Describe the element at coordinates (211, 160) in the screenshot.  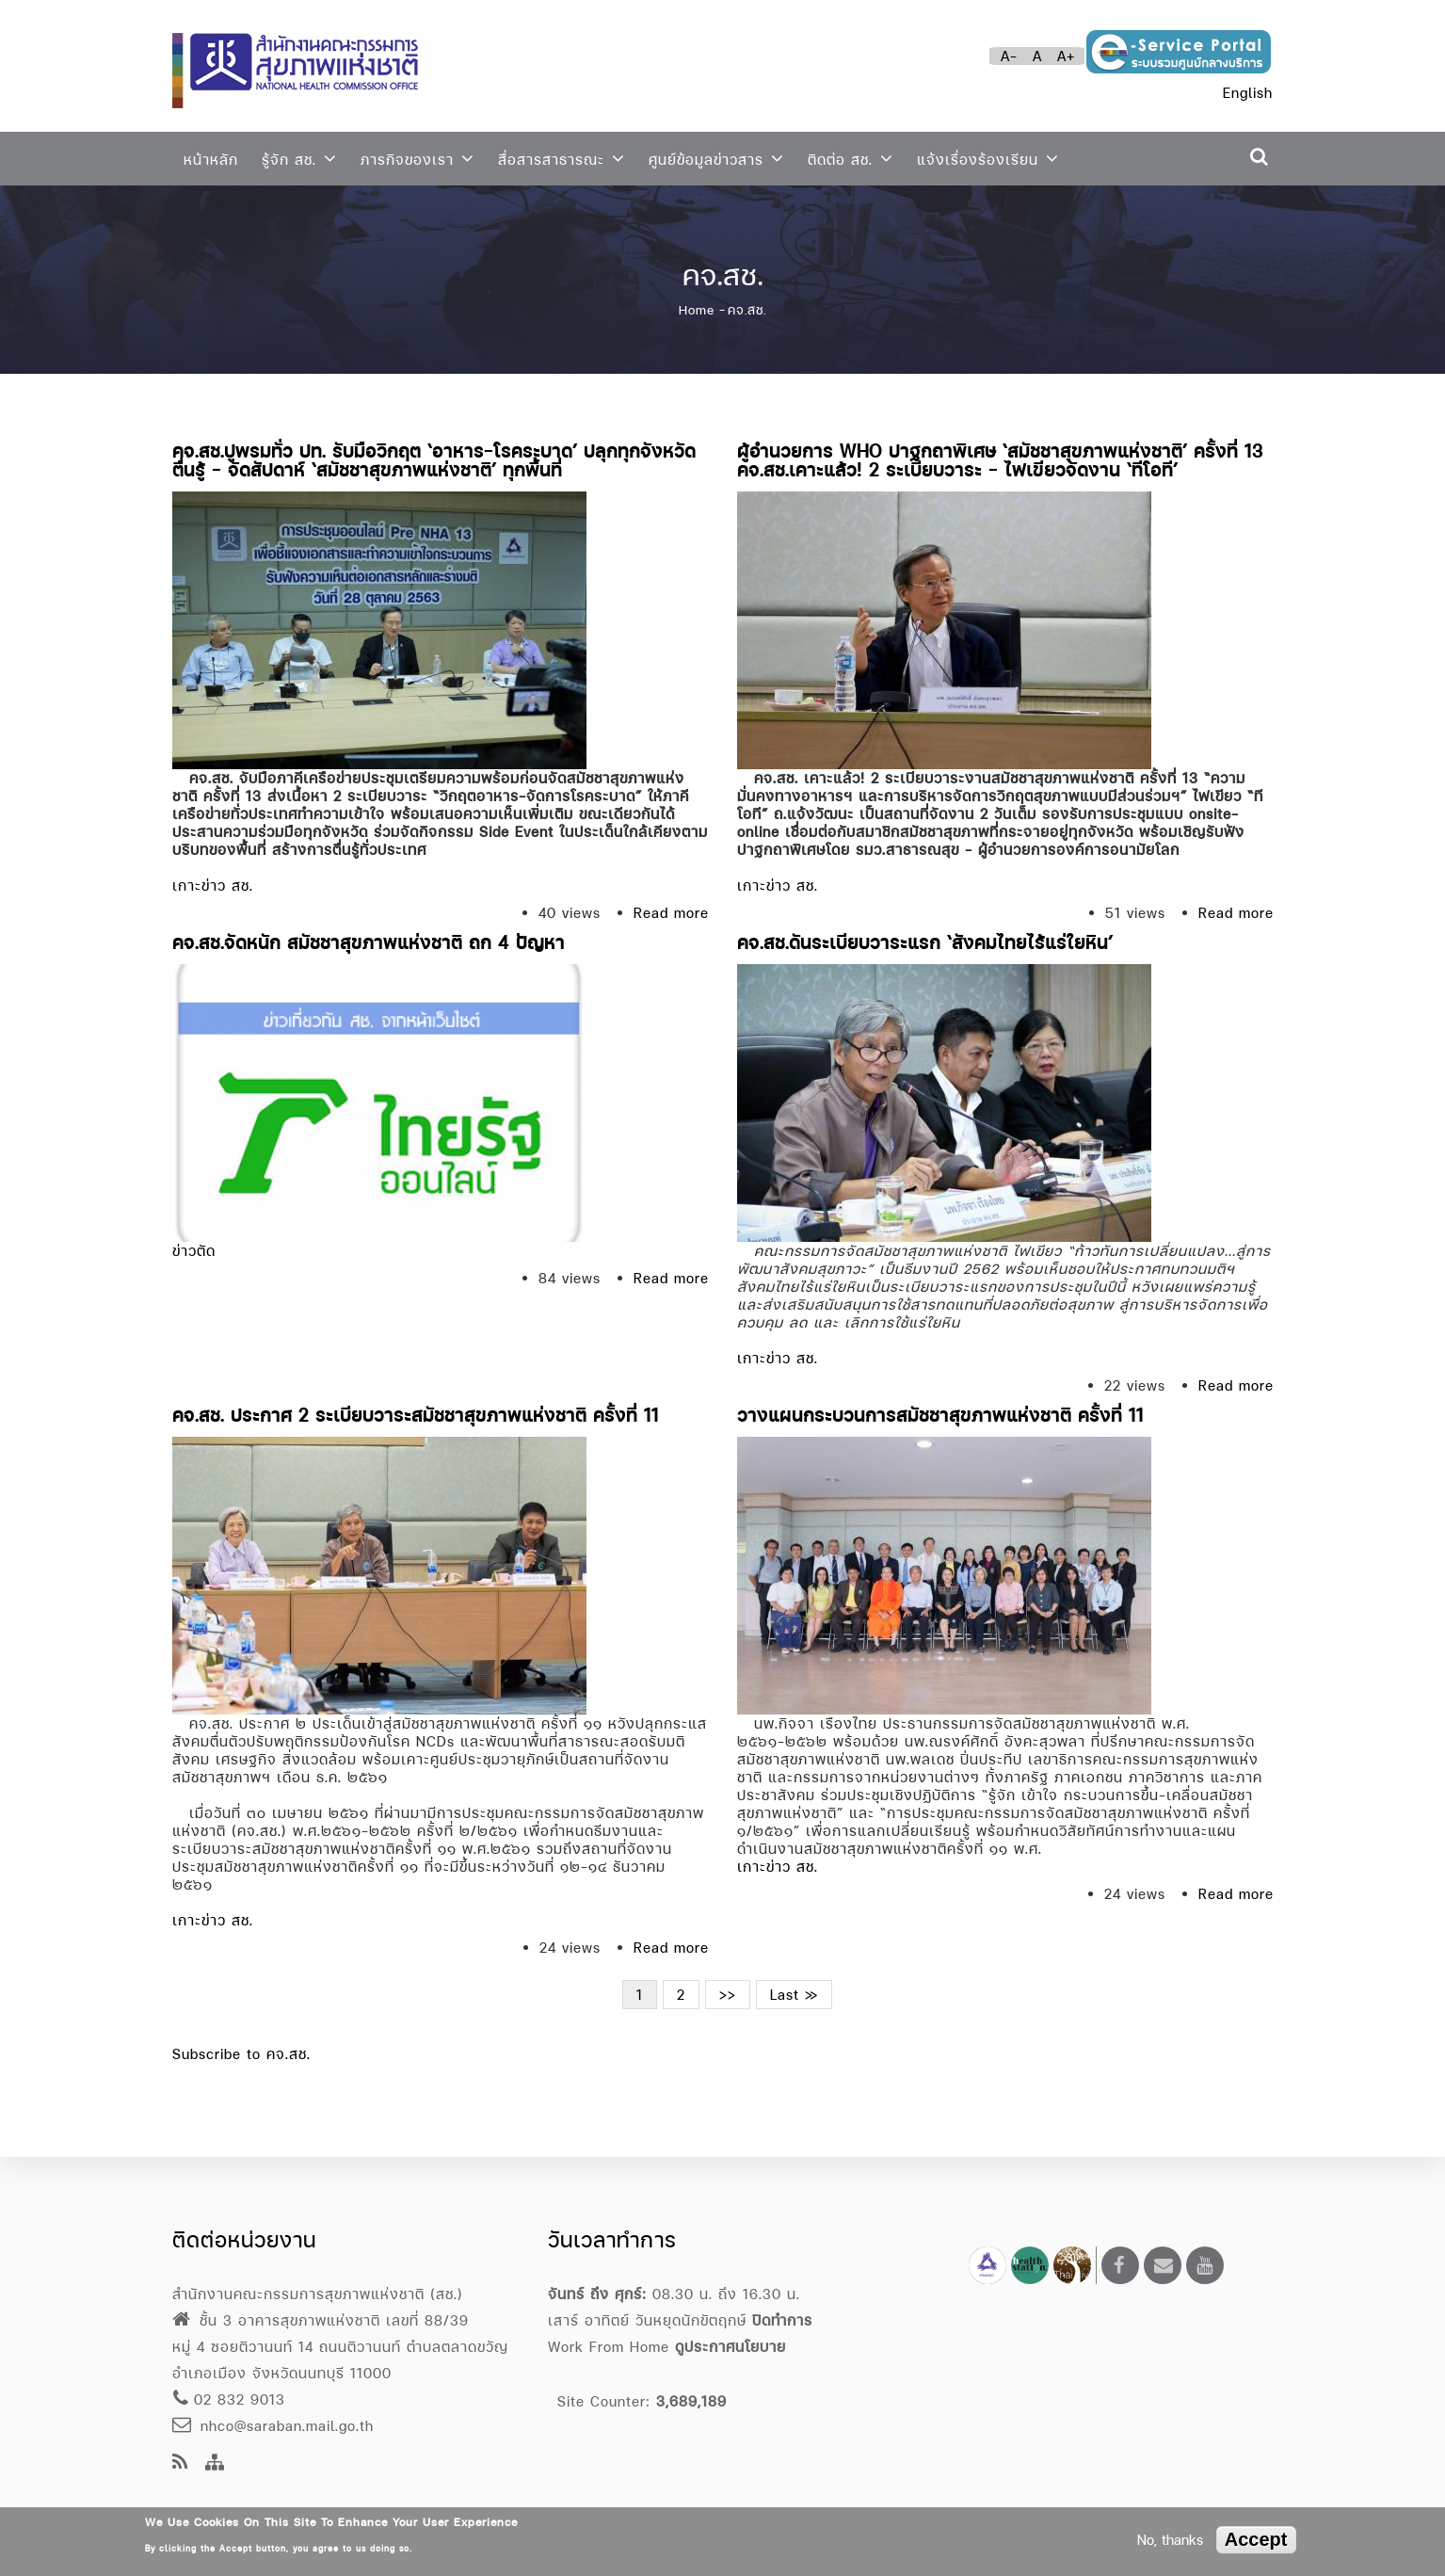
I see `หน้าหลัก` at that location.